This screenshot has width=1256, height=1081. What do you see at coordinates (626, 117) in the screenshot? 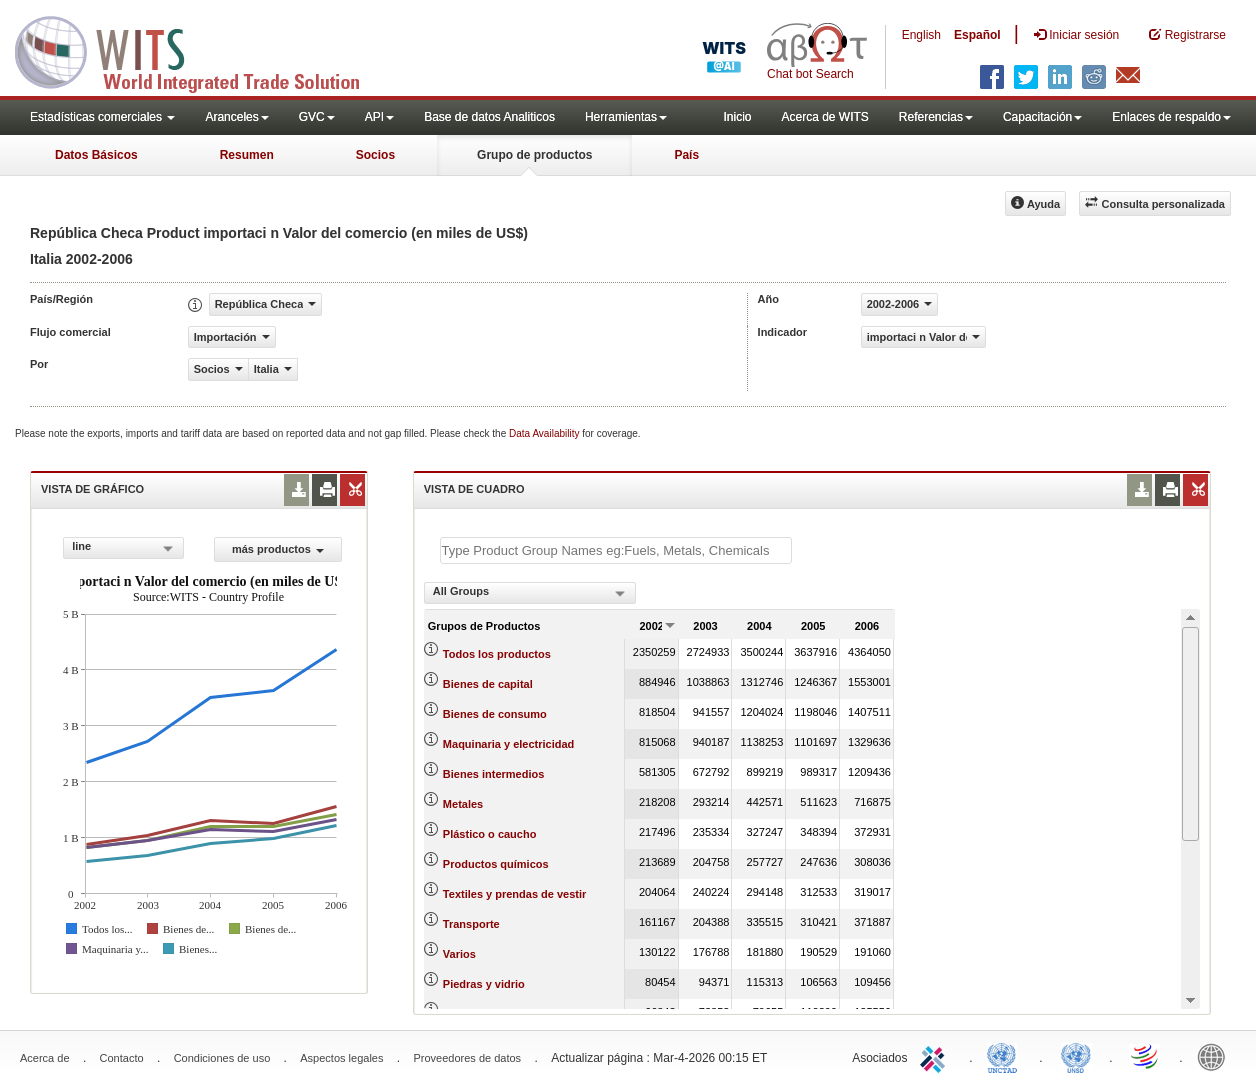
I see `Herramientas` at bounding box center [626, 117].